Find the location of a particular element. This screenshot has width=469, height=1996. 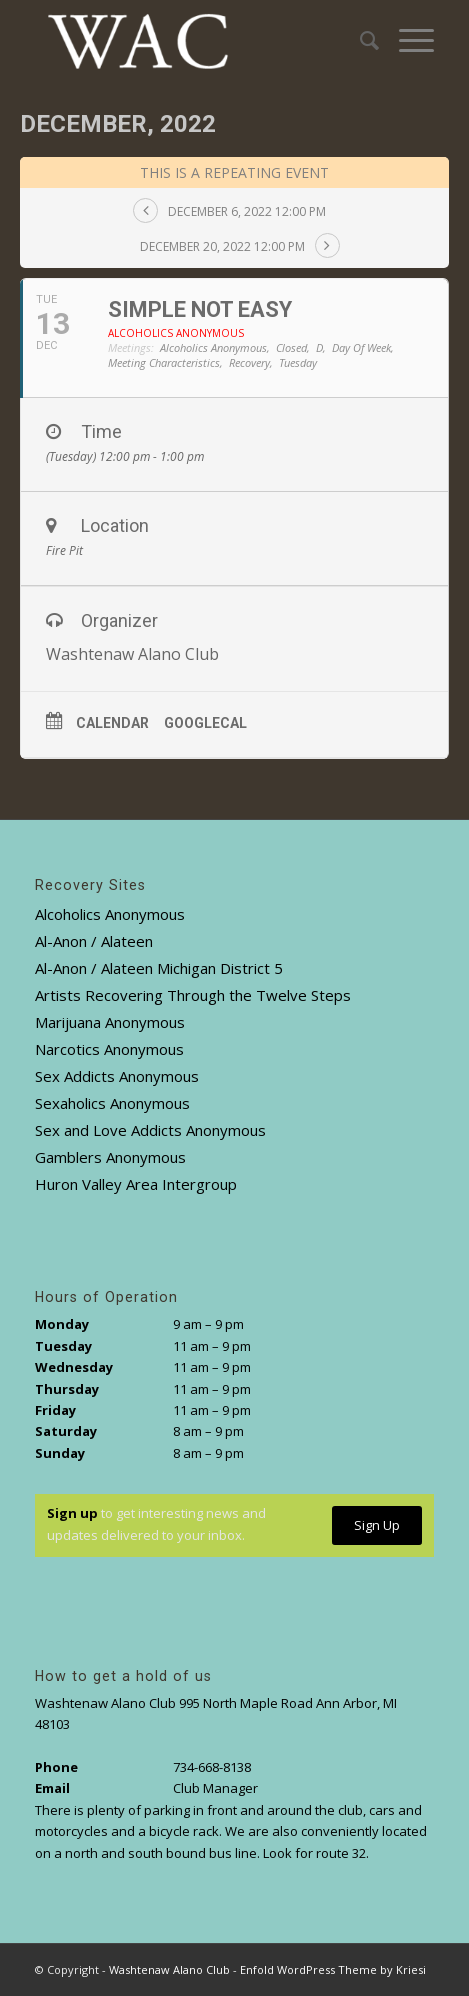

Look for route 32 is located at coordinates (314, 1853).